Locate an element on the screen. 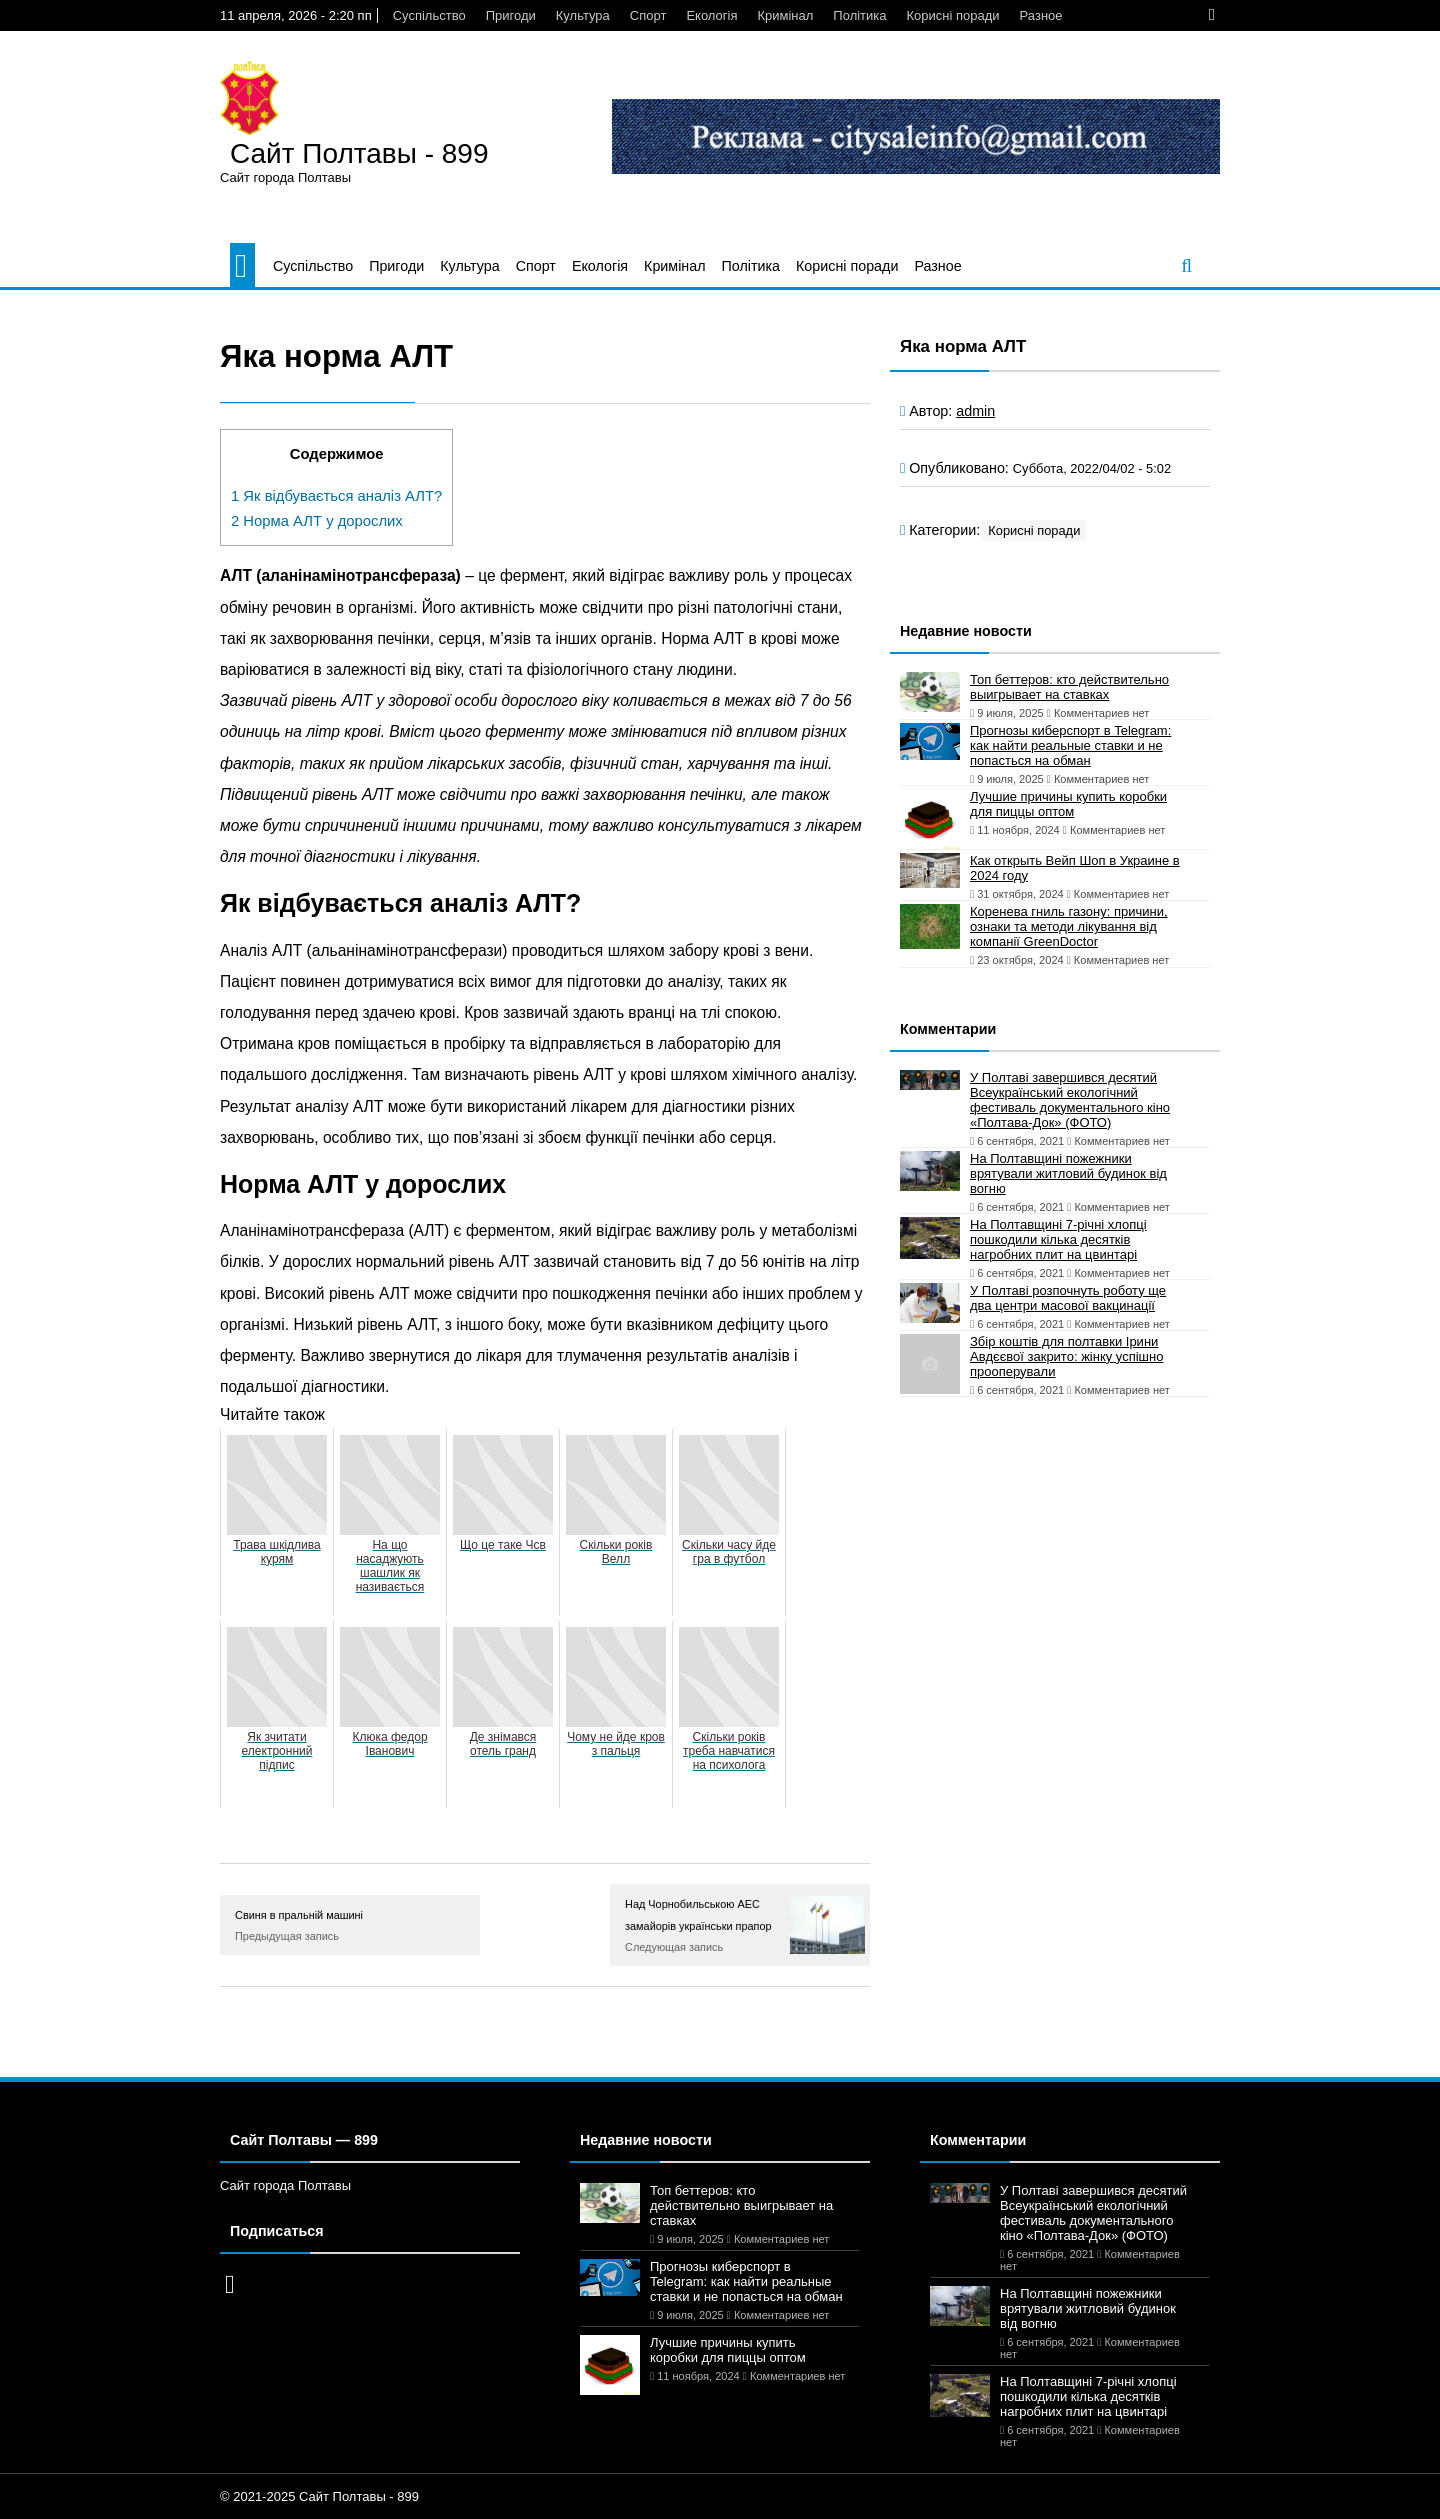  Корисні поради is located at coordinates (953, 15).